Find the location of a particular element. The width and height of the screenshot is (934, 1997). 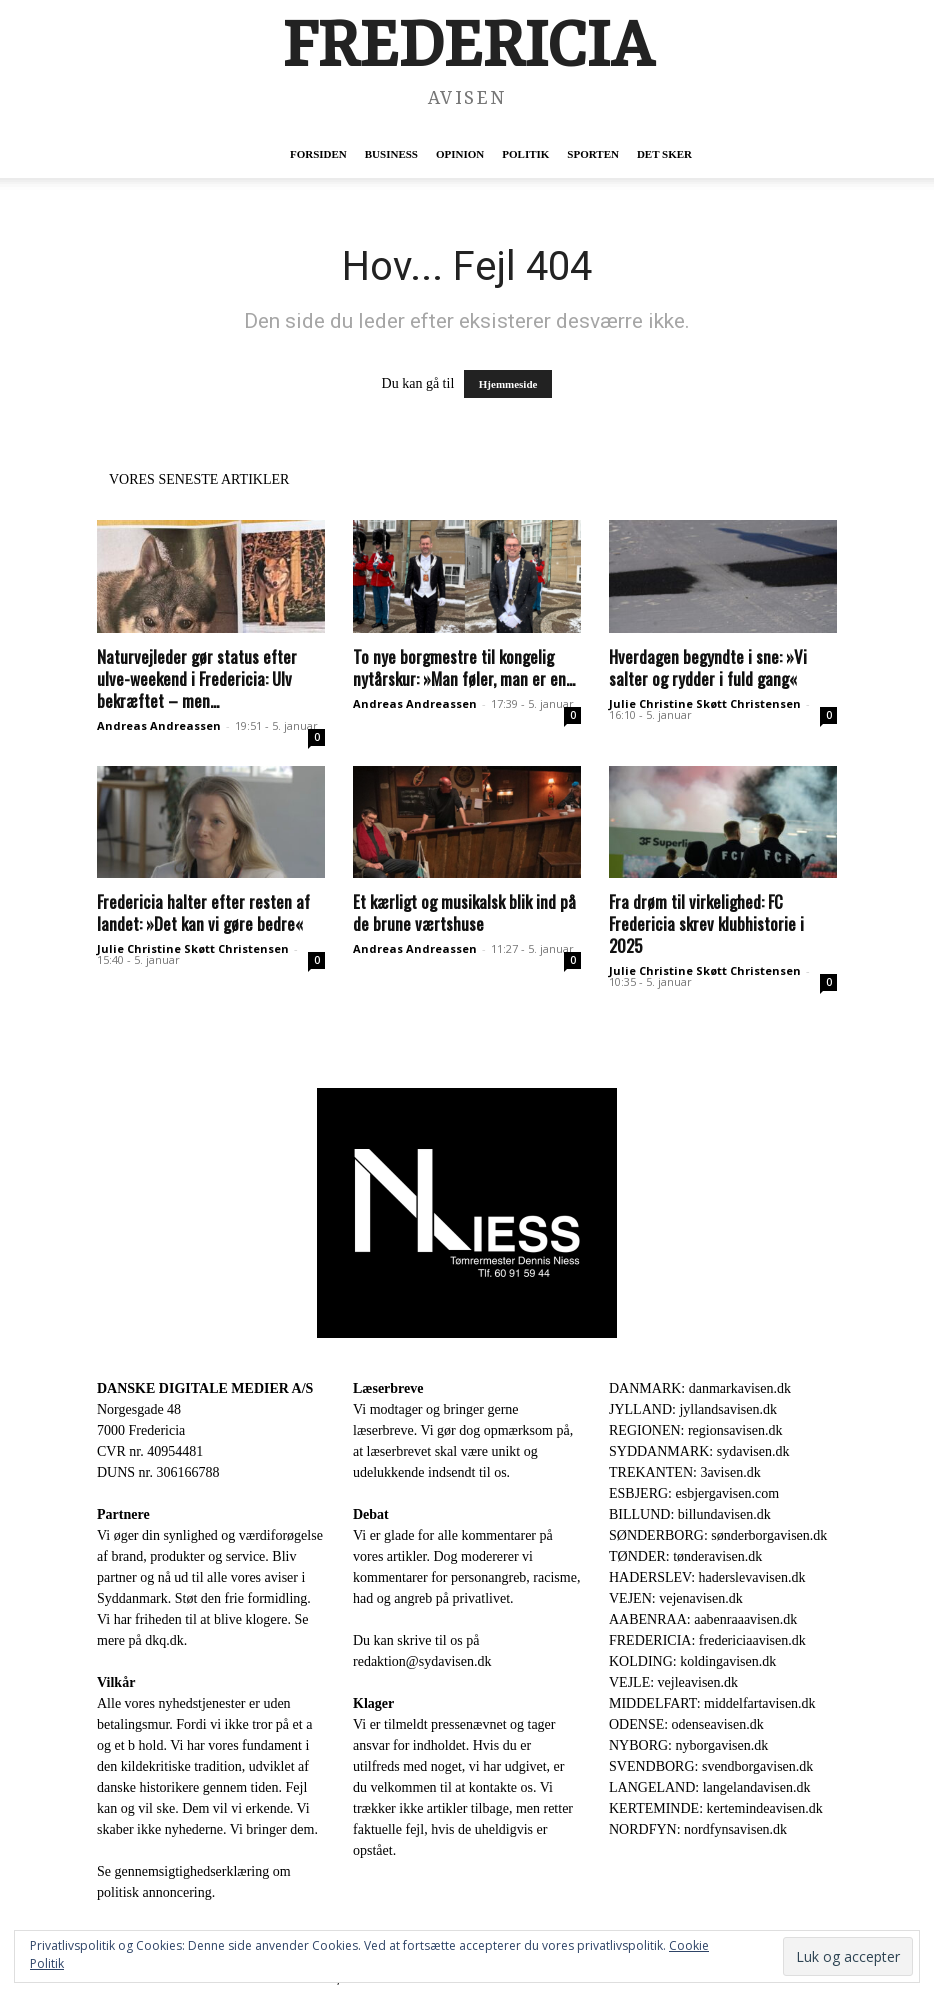

SVENDBORG: svendborgavisen.dk is located at coordinates (711, 1766).